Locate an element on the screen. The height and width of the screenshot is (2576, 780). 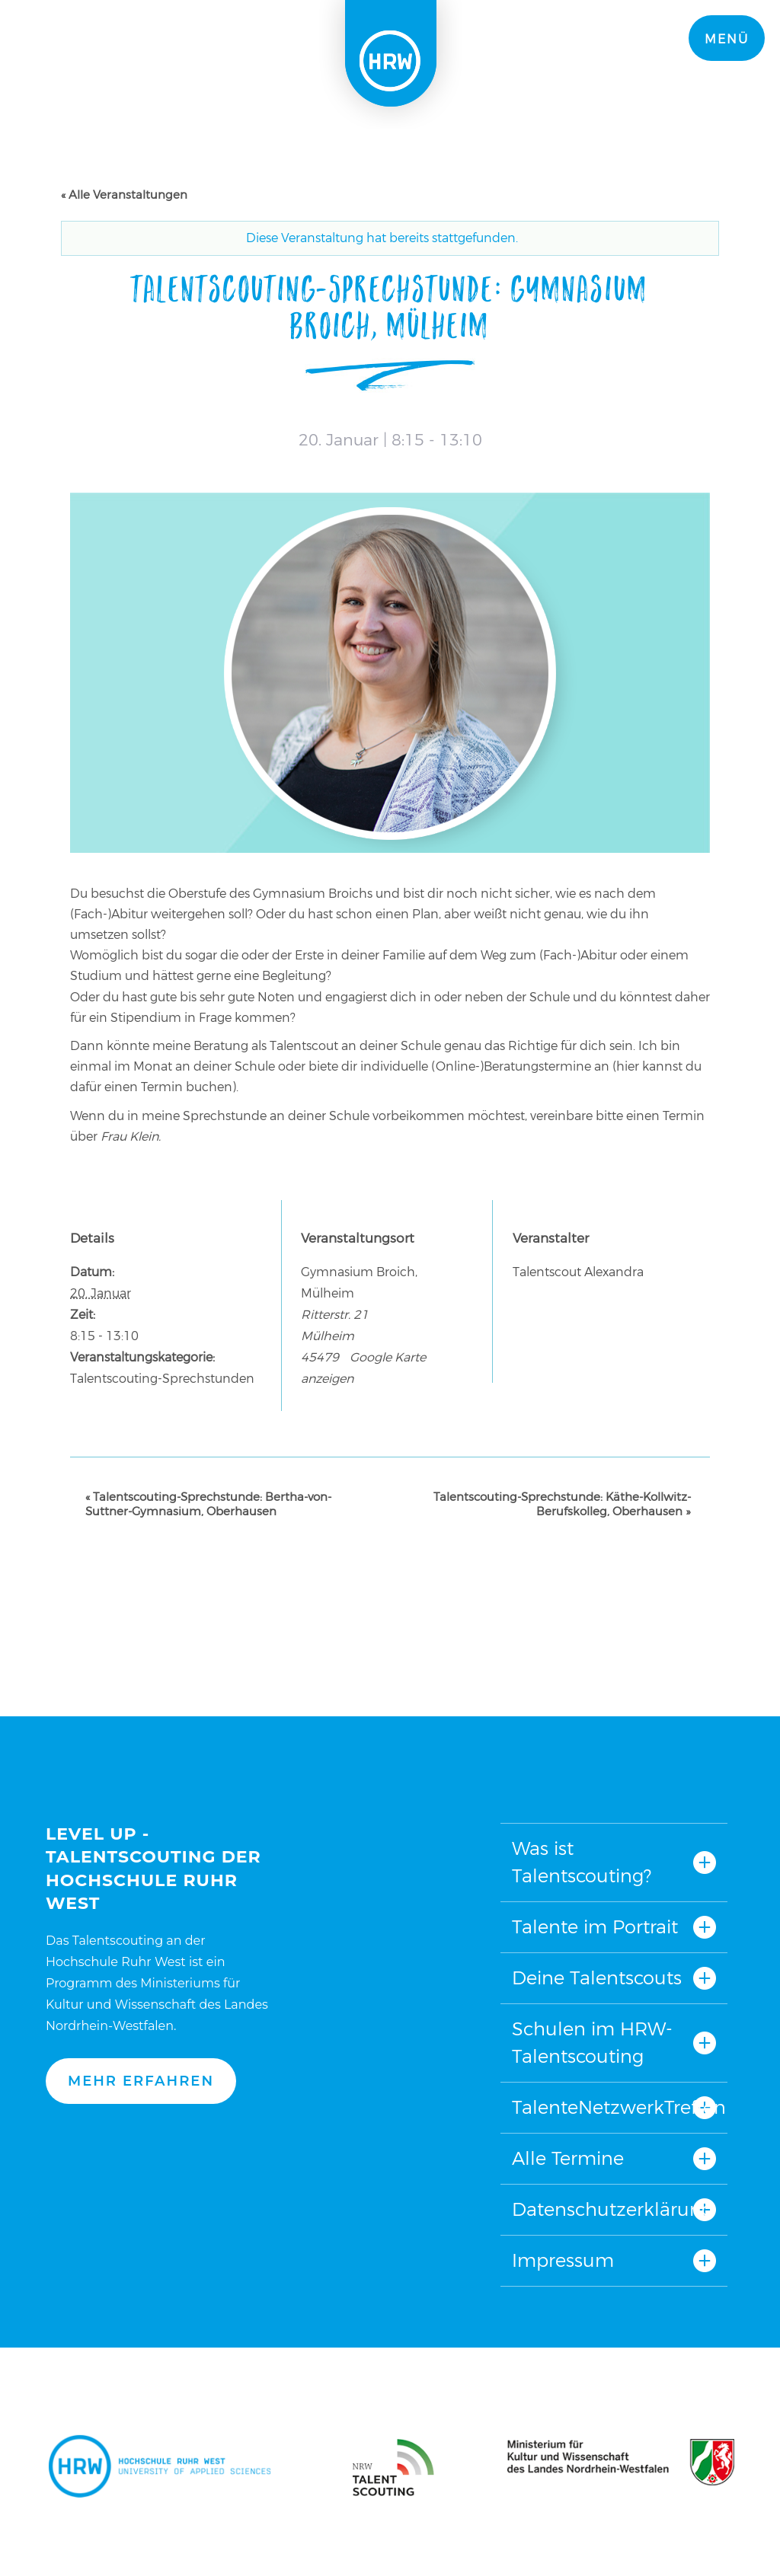
Talentscouting-Sprechstunde: Käthe-Kollwitz-Berufskolleg, Oberhausen is located at coordinates (562, 1503).